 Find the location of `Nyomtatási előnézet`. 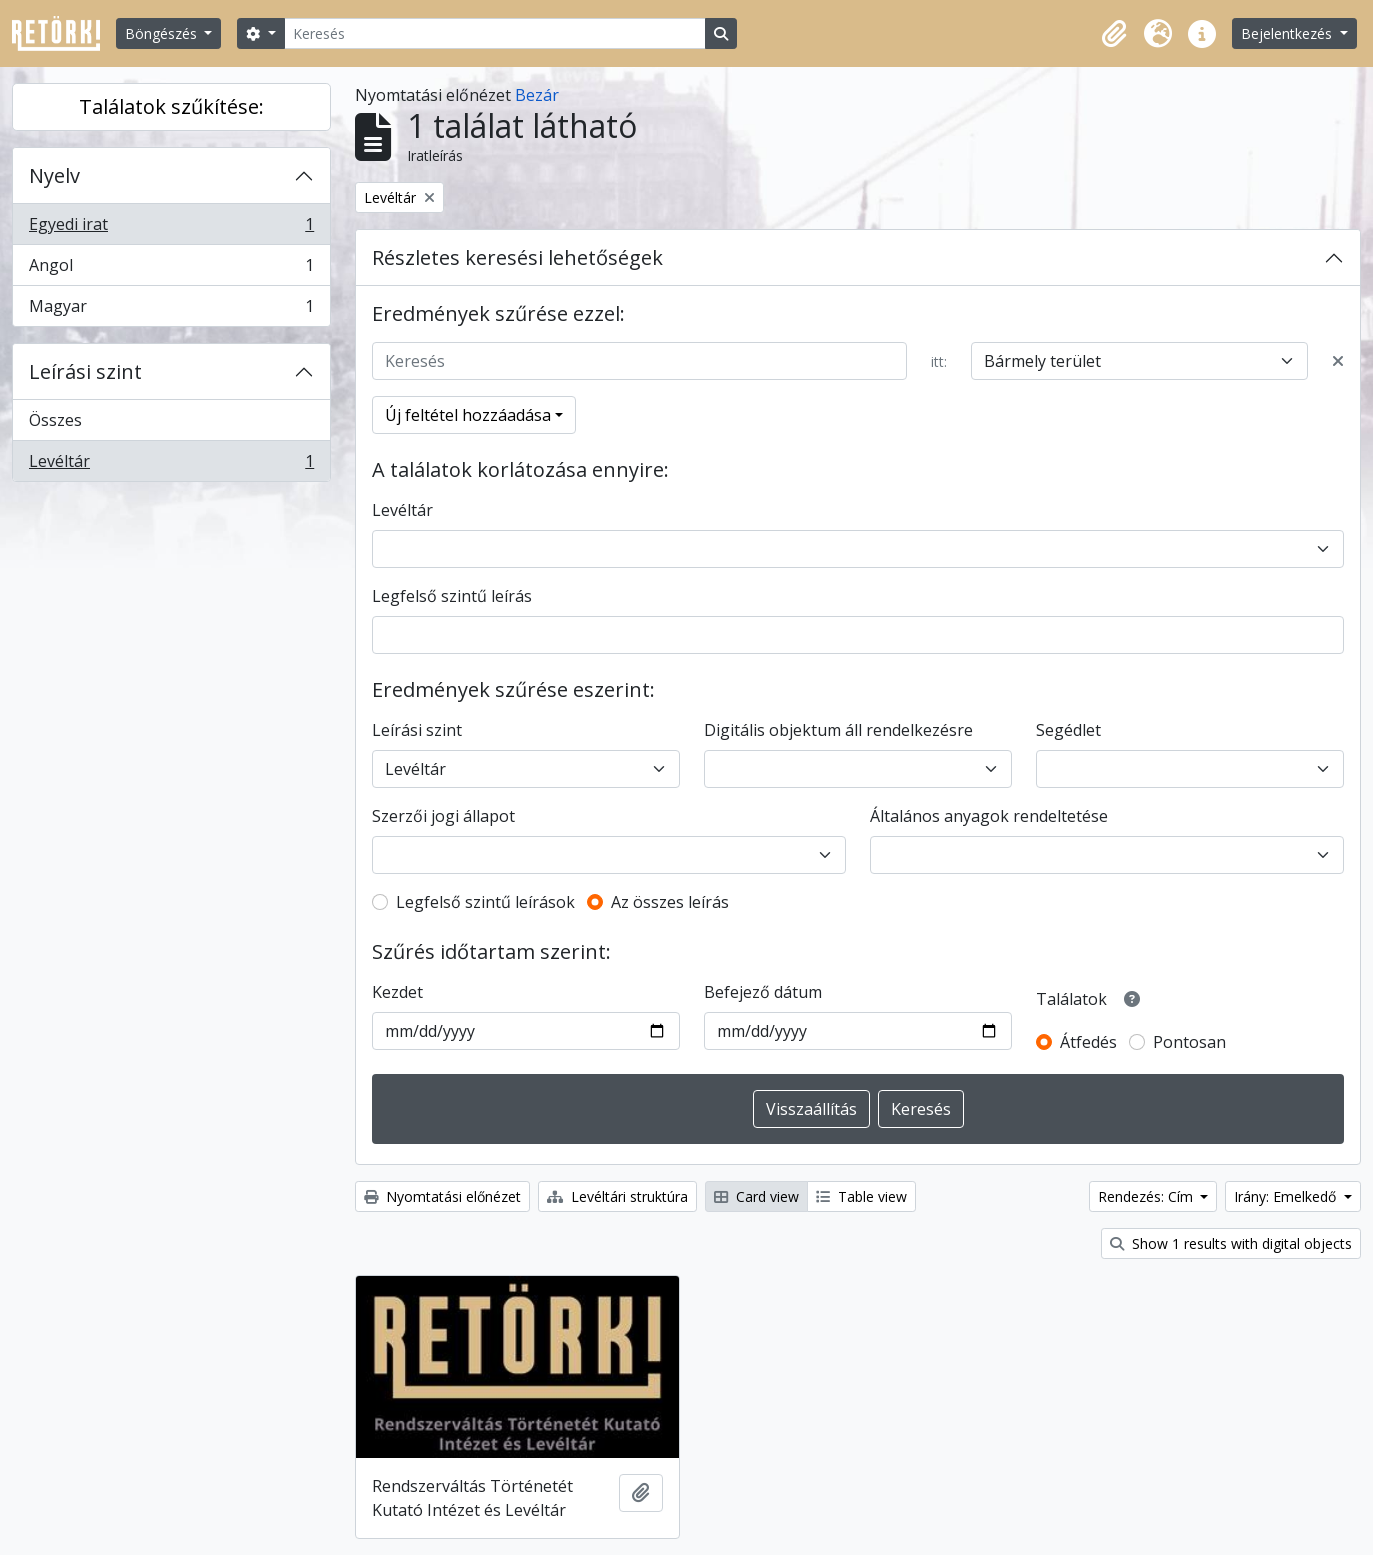

Nyomtatási előnézet is located at coordinates (442, 1196).